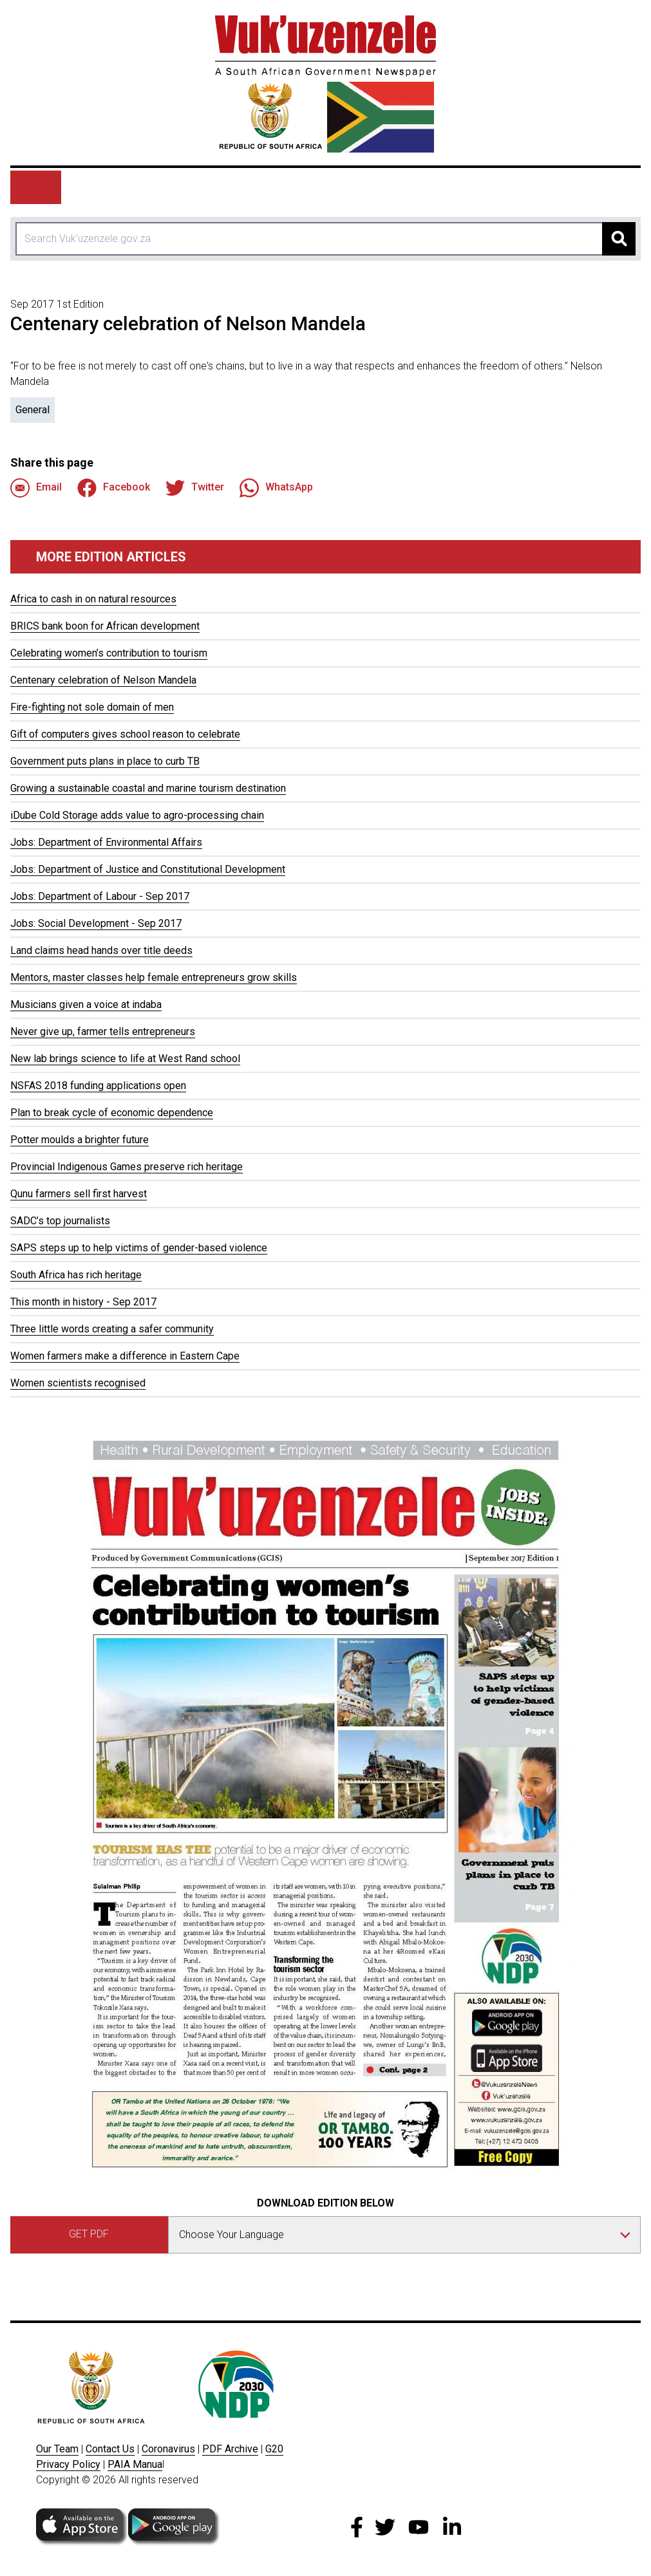 Image resolution: width=651 pixels, height=2576 pixels. Describe the element at coordinates (99, 896) in the screenshot. I see `Jobs: Department of Labour - Sep 2017` at that location.